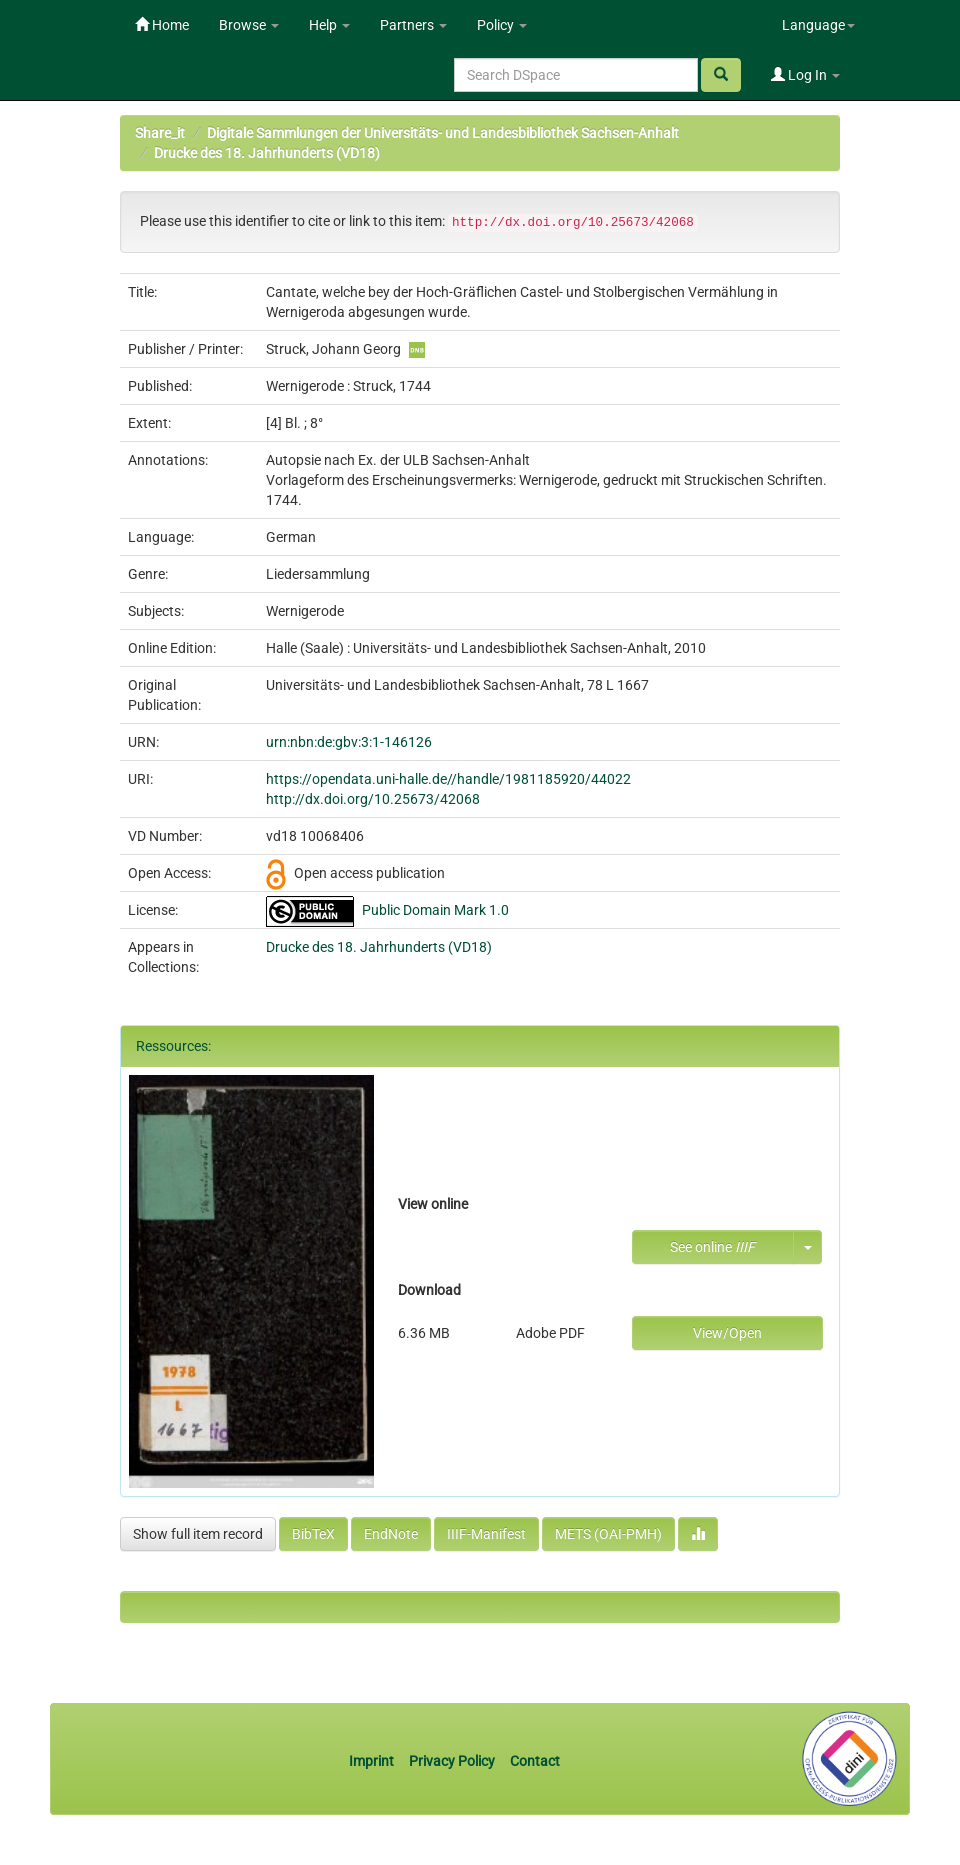 The width and height of the screenshot is (960, 1865). I want to click on Language, so click(818, 25).